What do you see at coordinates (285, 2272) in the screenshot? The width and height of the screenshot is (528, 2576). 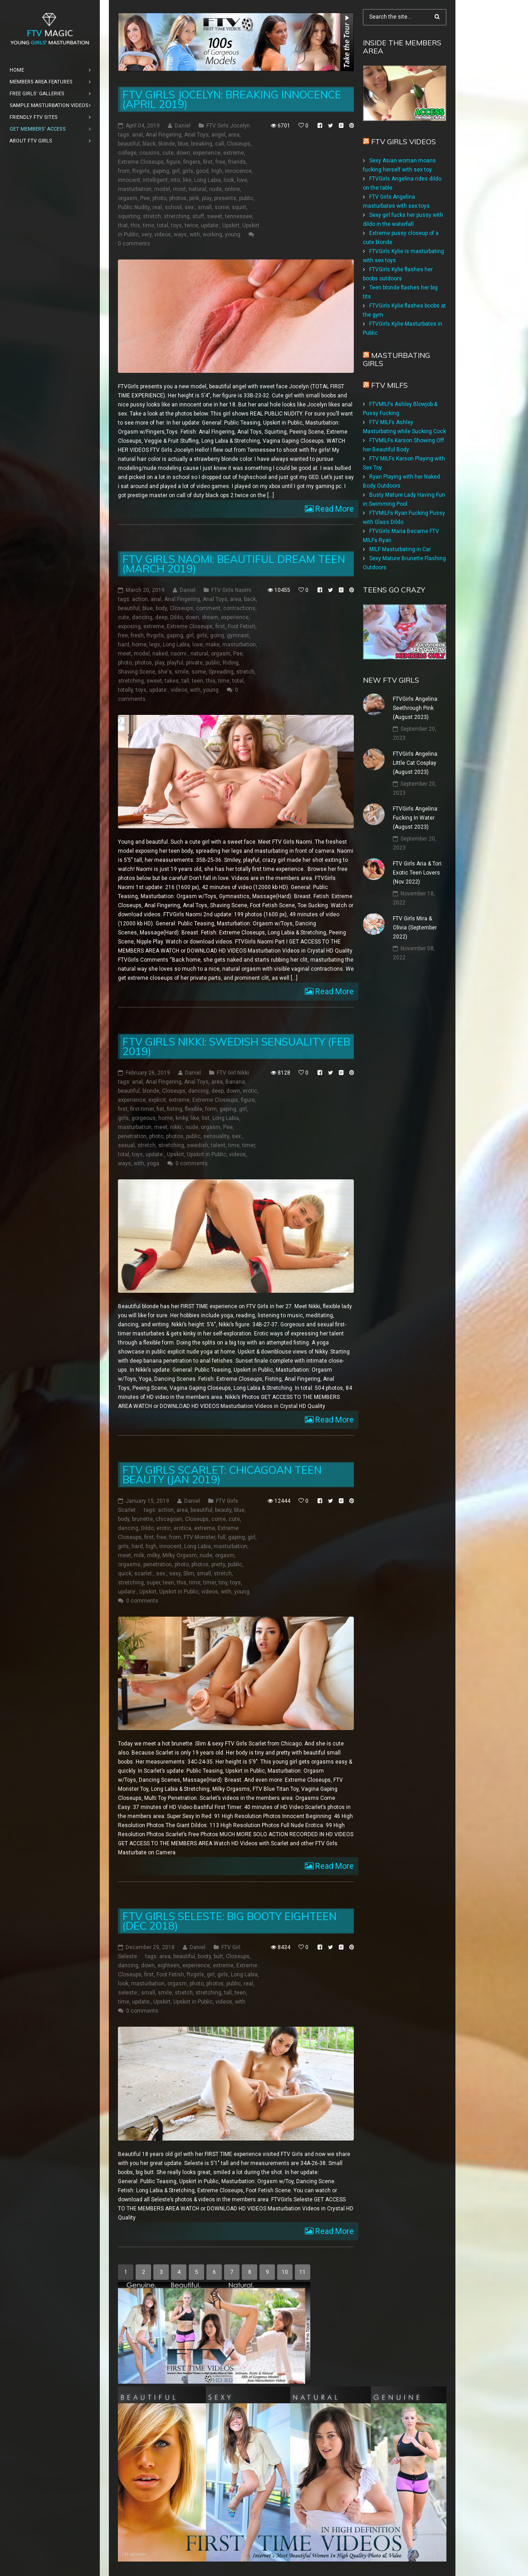 I see `10` at bounding box center [285, 2272].